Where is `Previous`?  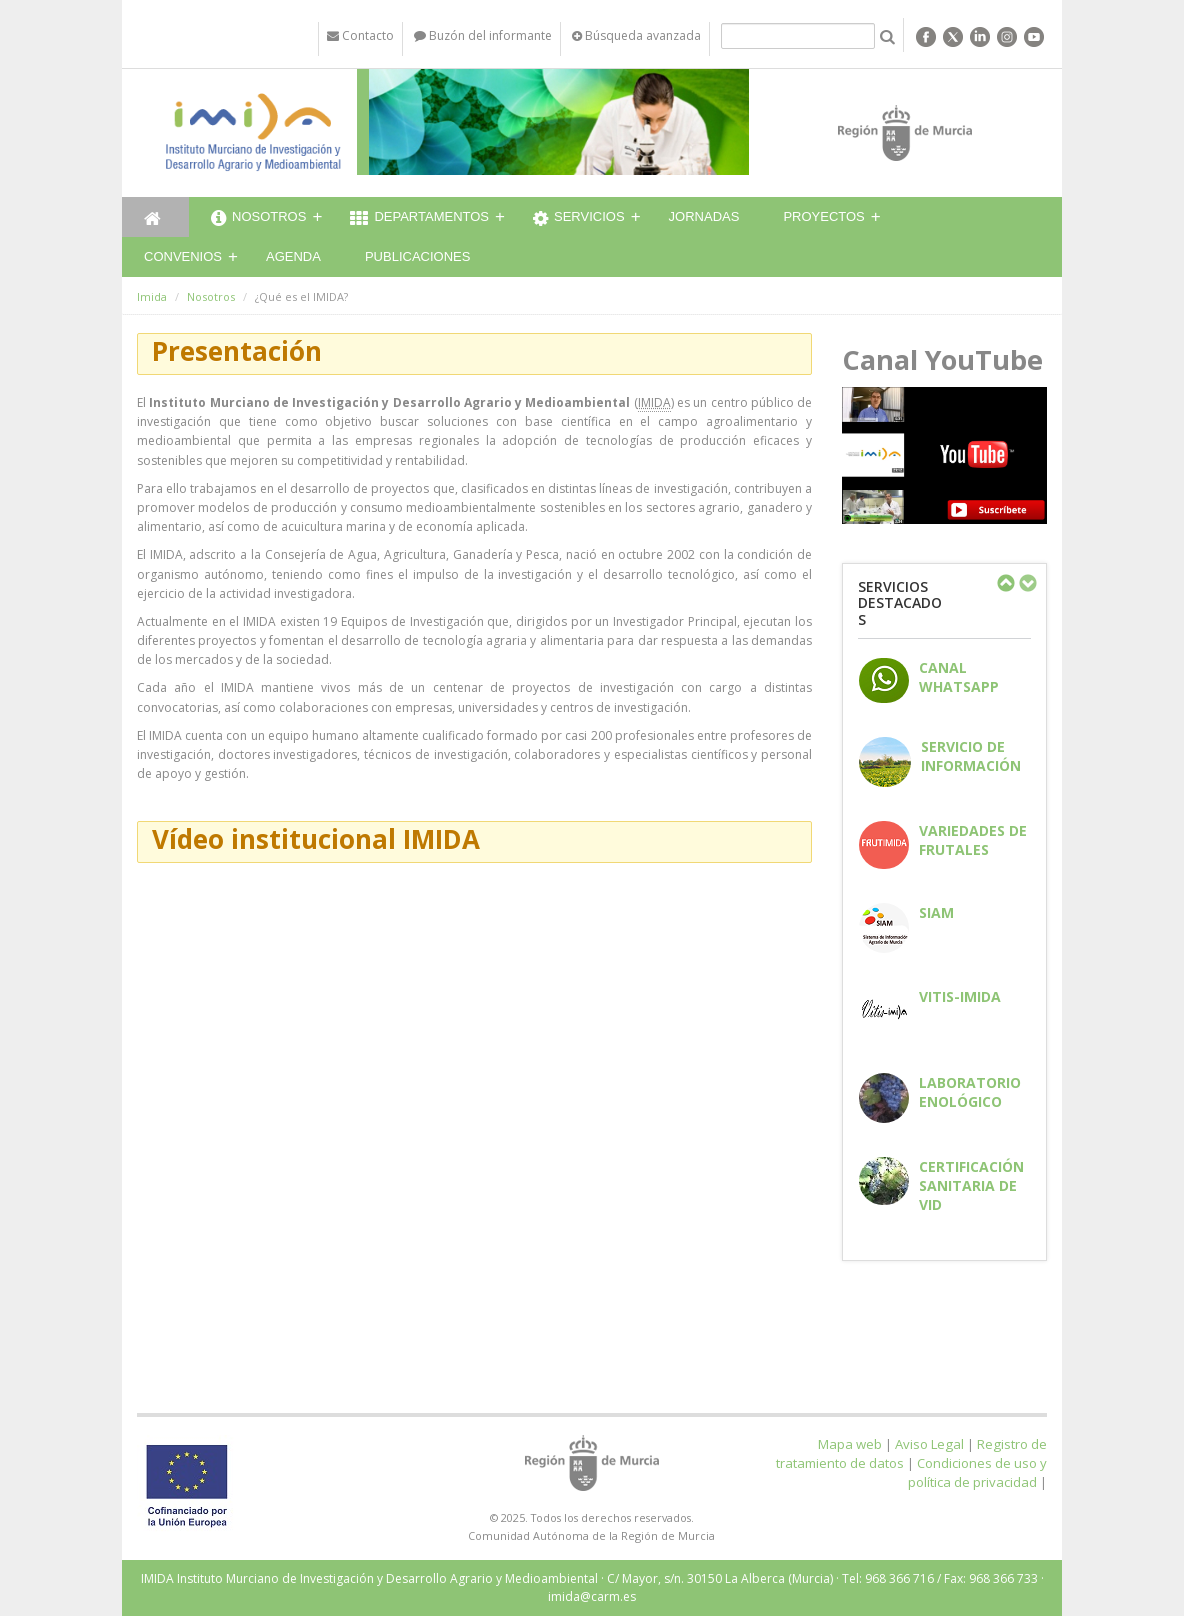 Previous is located at coordinates (1005, 583).